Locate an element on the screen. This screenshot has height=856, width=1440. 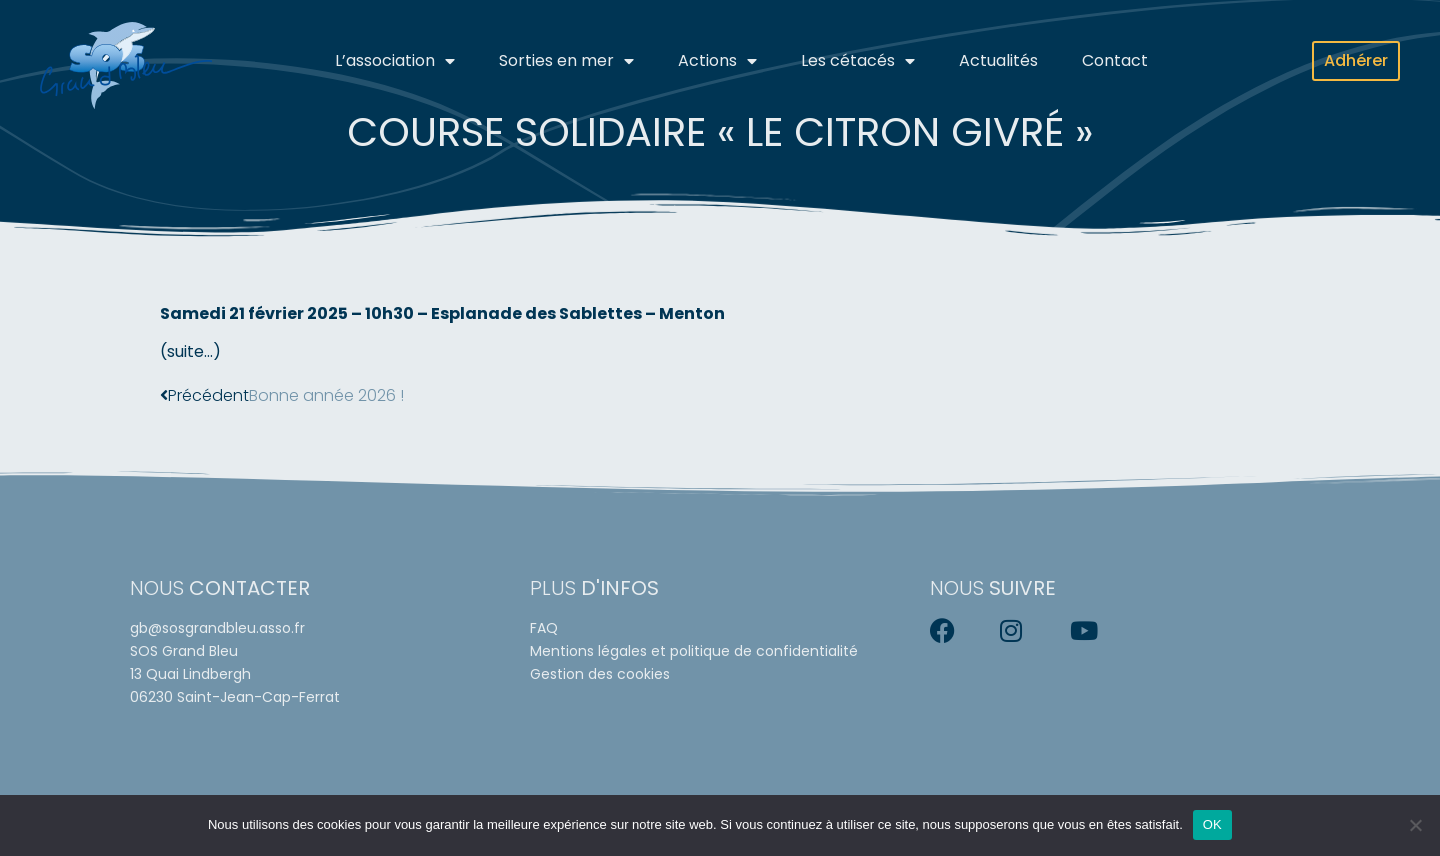
Actualités is located at coordinates (998, 60).